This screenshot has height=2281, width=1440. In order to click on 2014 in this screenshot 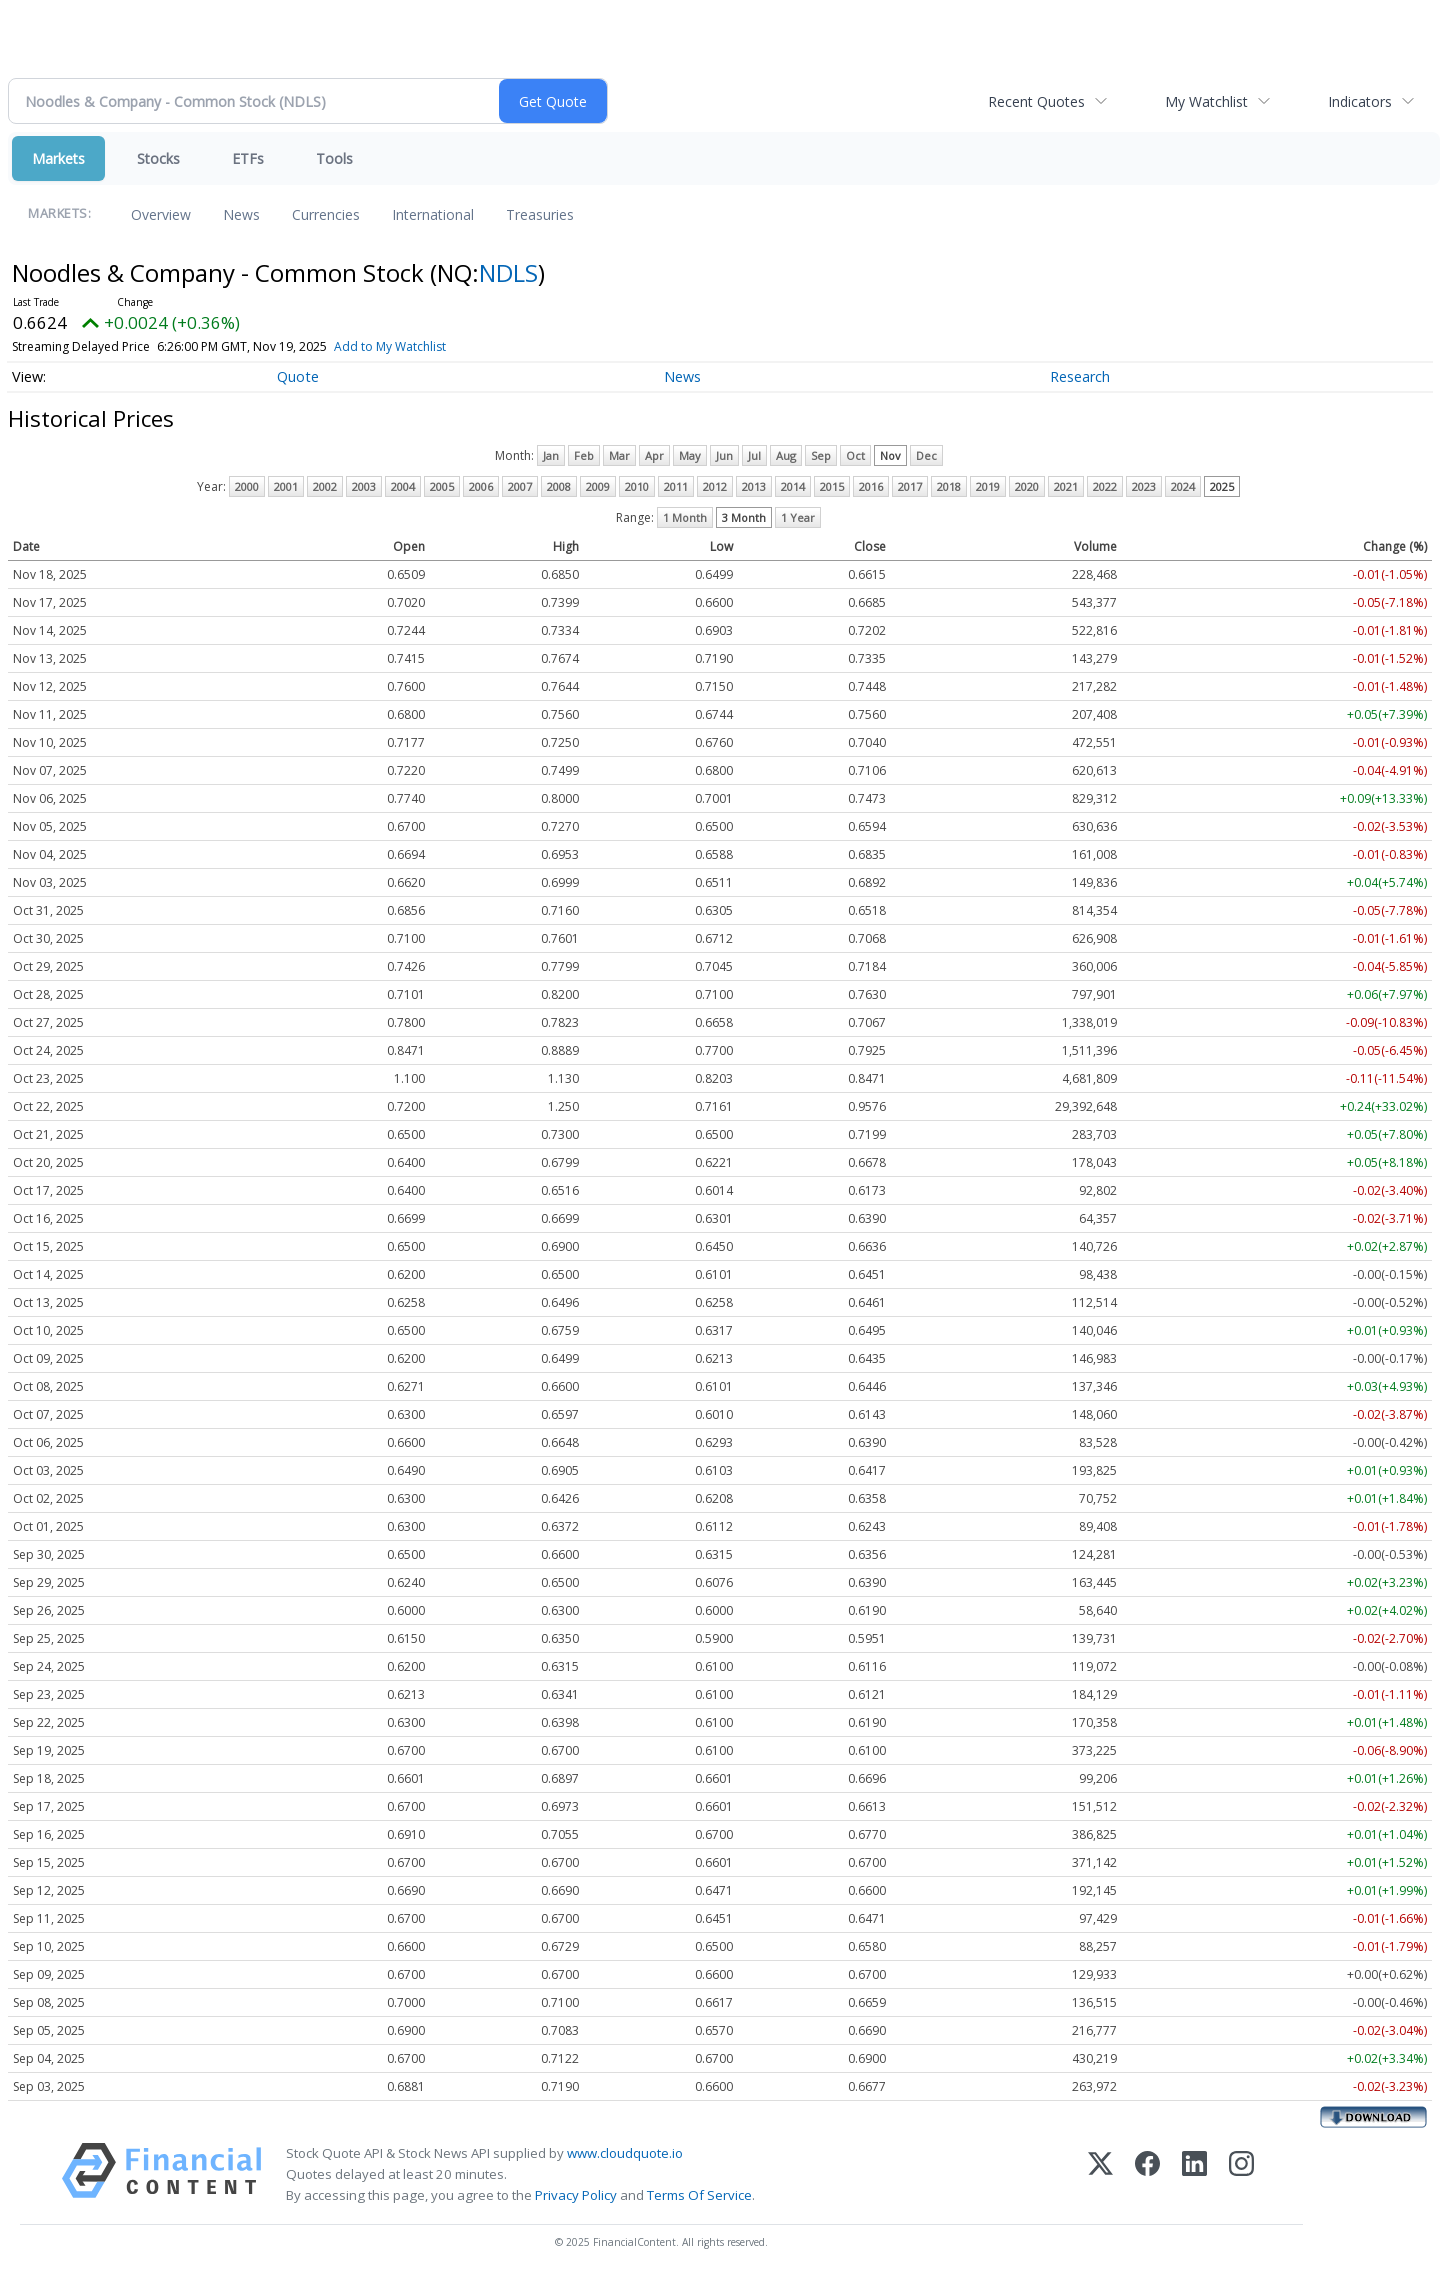, I will do `click(793, 486)`.